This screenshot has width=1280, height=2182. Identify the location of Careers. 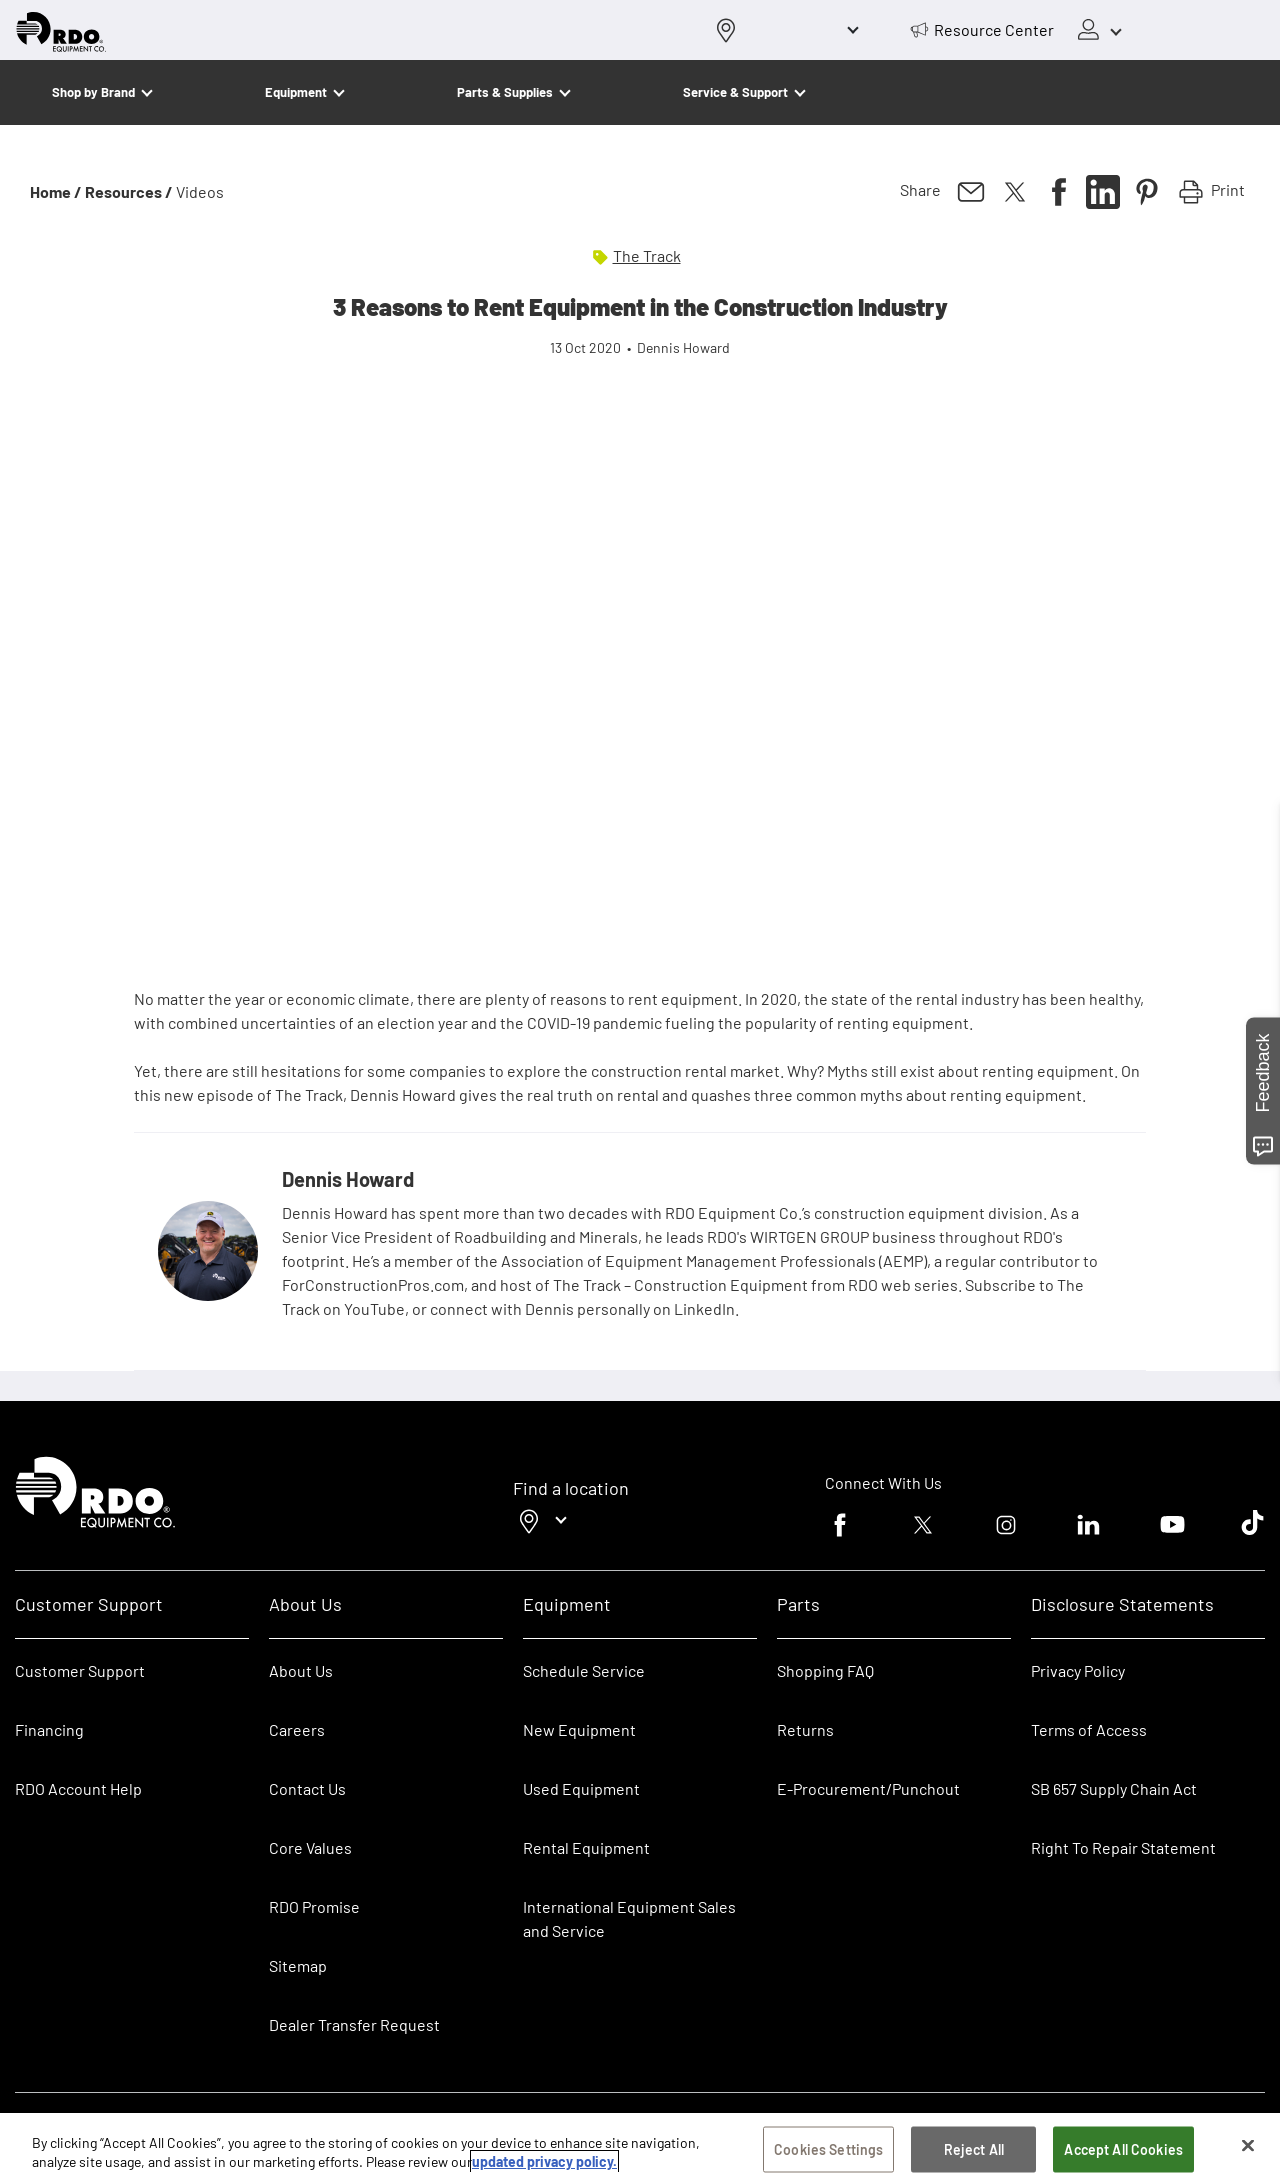
(297, 1729).